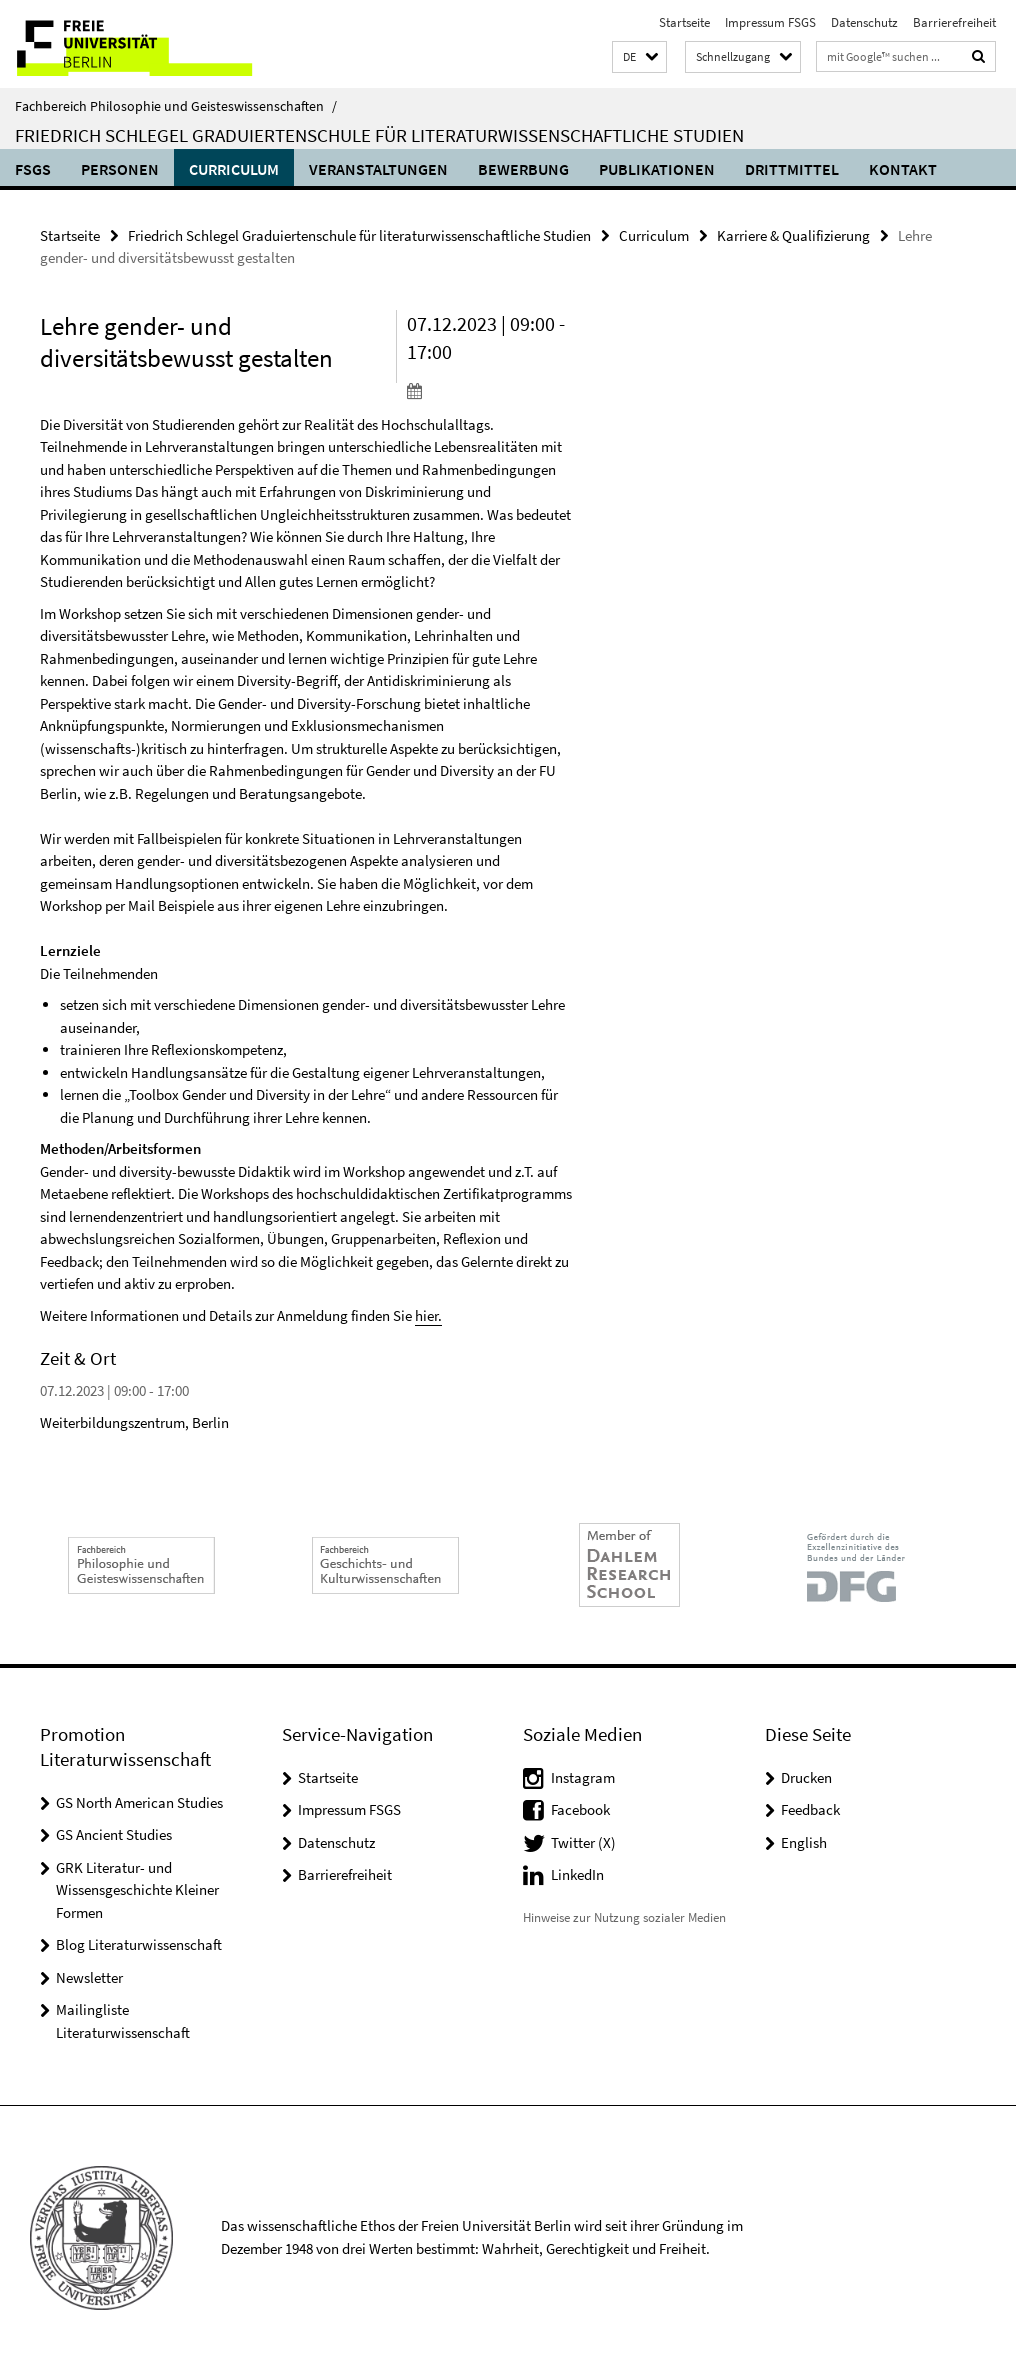 This screenshot has height=2370, width=1016. What do you see at coordinates (770, 22) in the screenshot?
I see `Impressum FSGS` at bounding box center [770, 22].